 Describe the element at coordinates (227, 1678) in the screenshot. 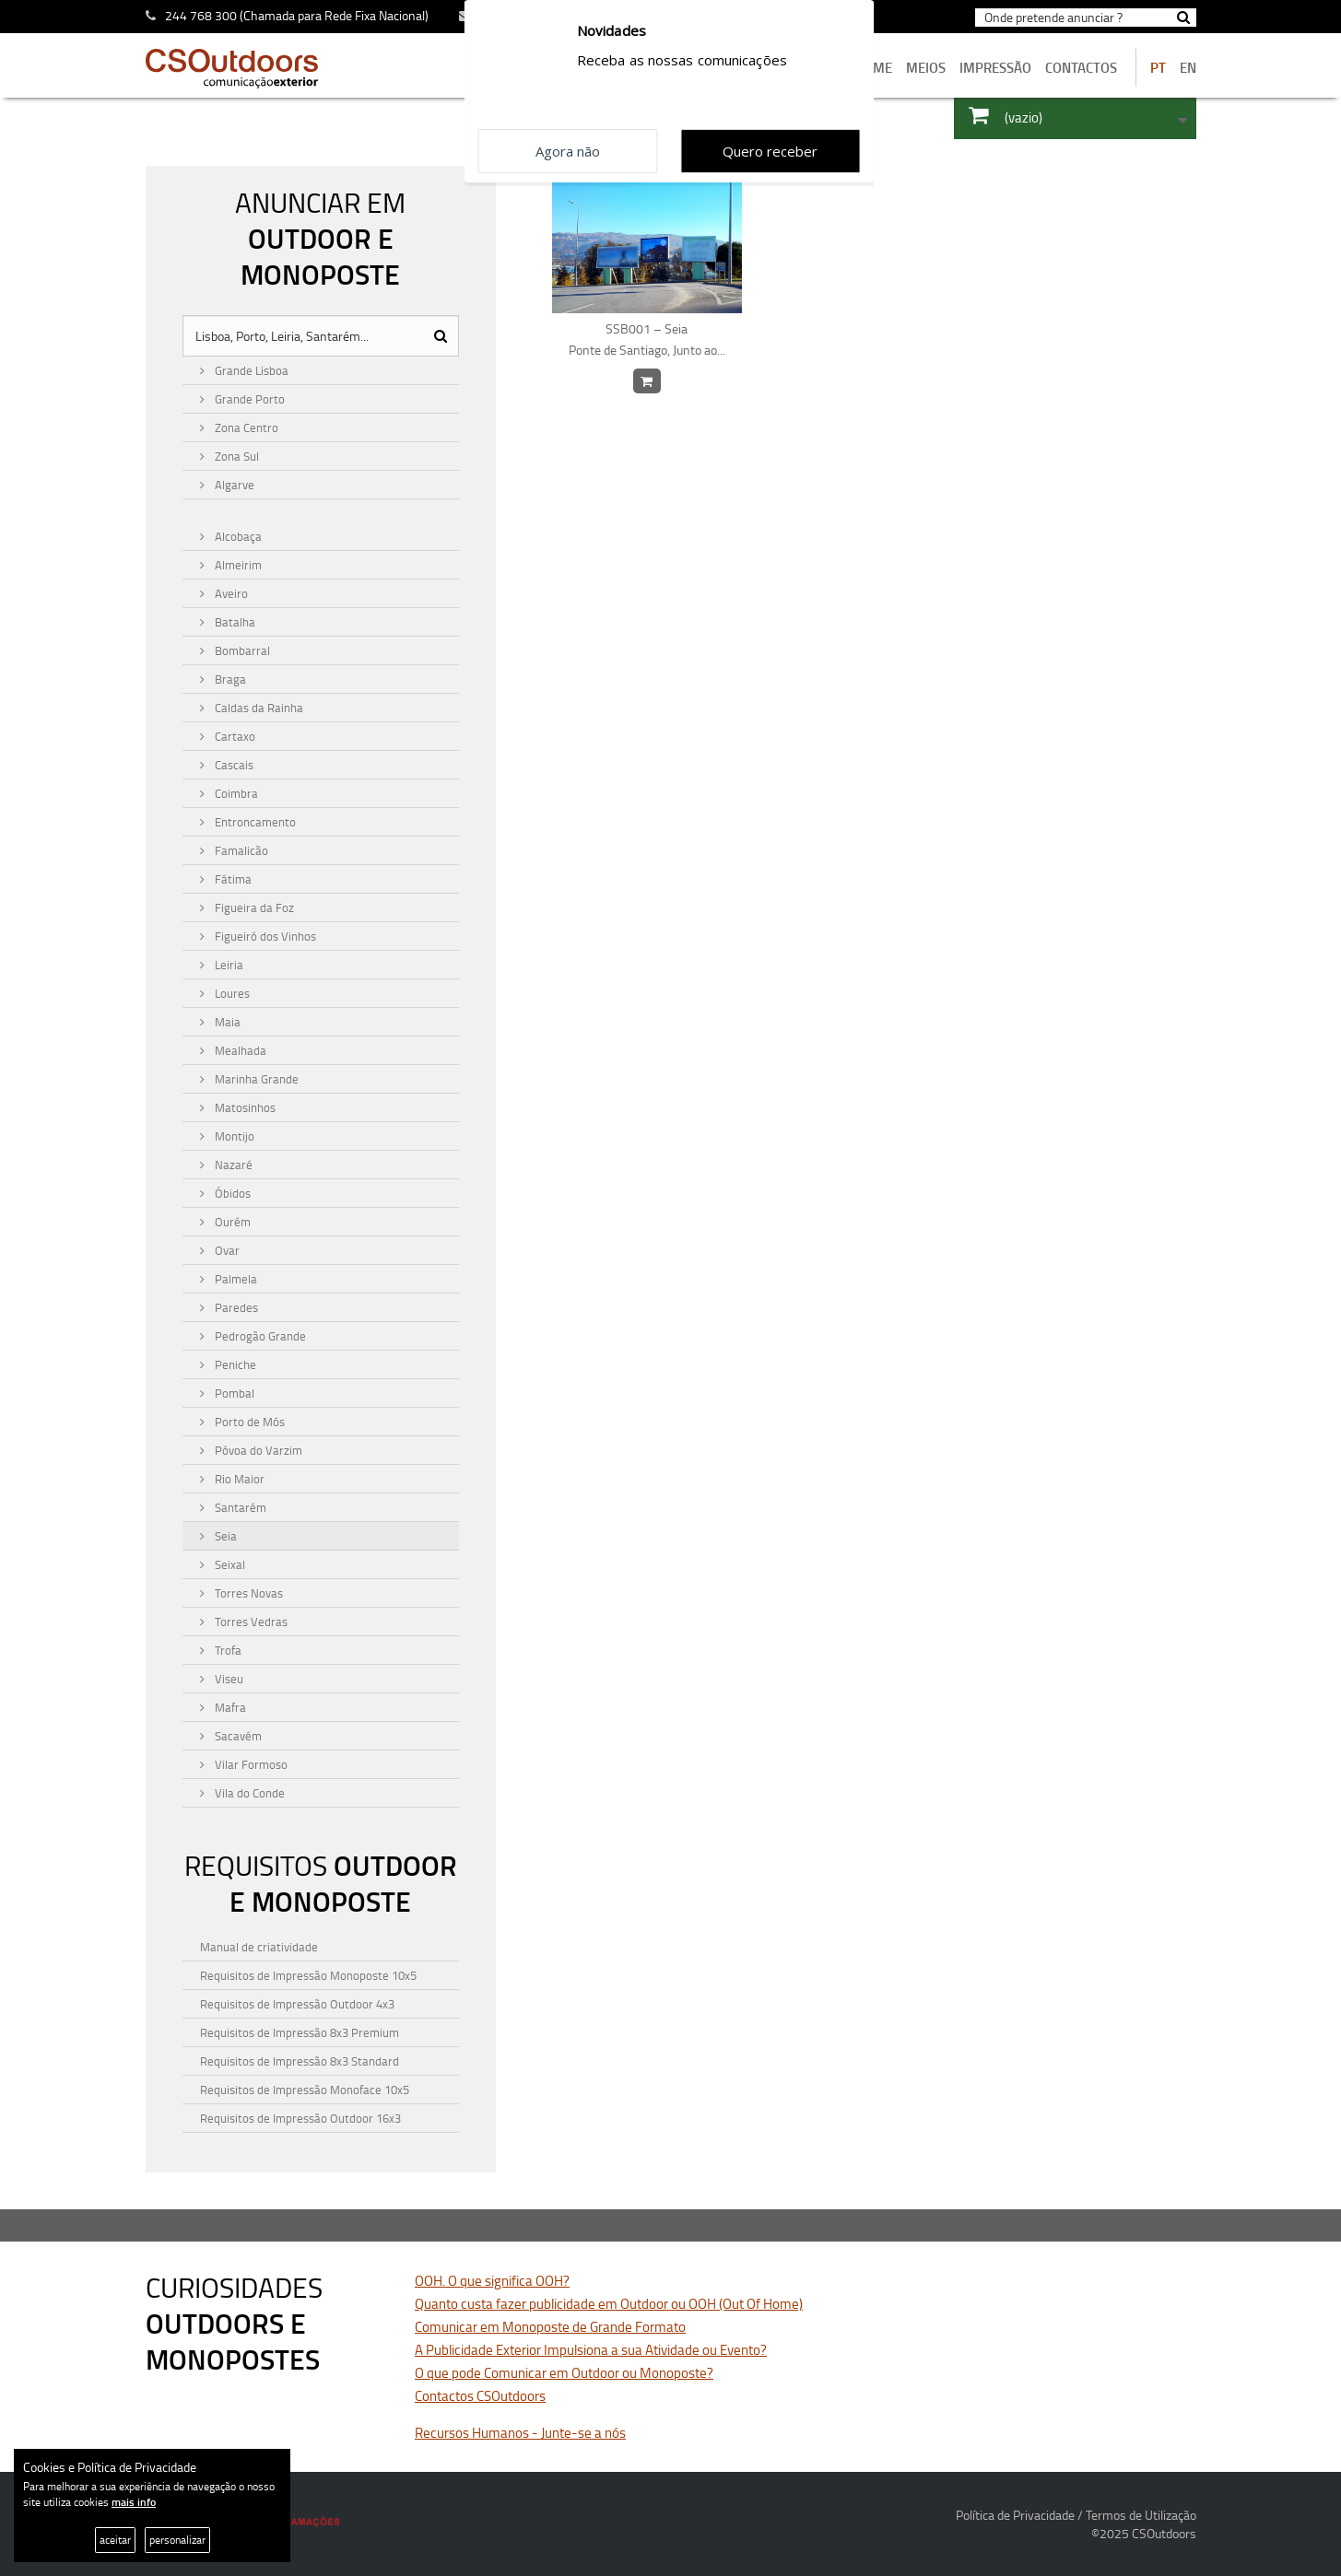

I see `Viseu` at that location.